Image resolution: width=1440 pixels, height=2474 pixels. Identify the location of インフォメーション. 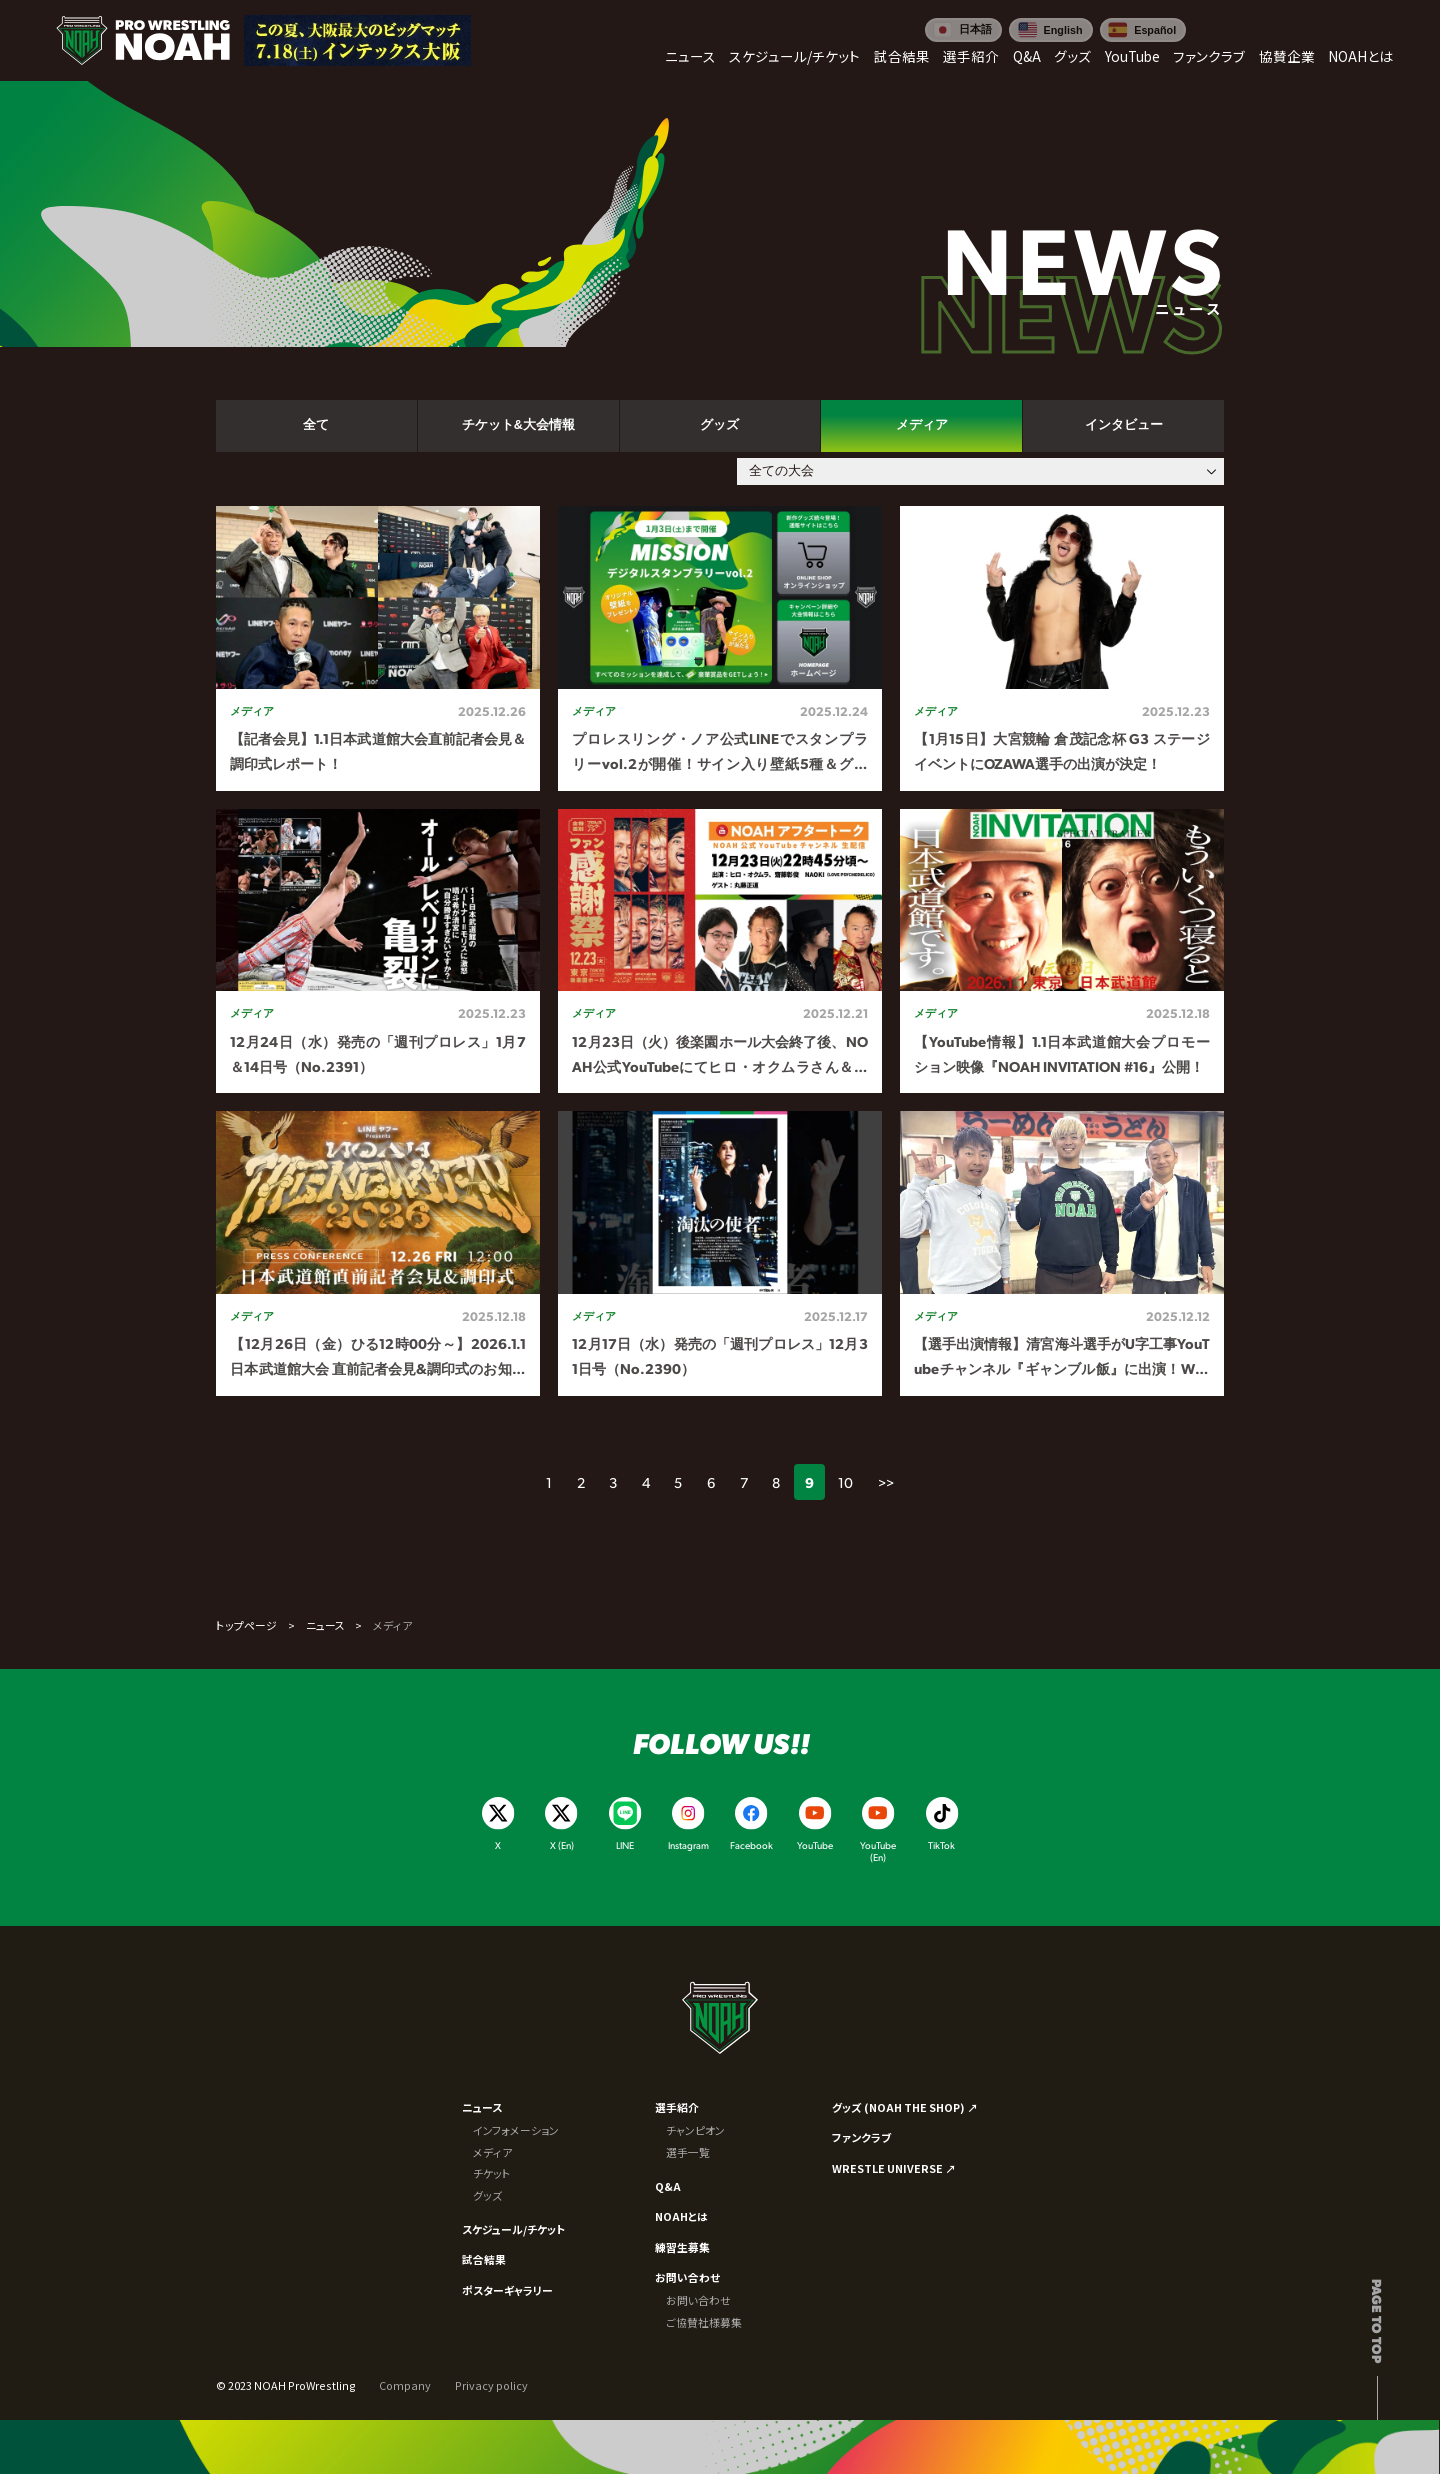
(516, 2130).